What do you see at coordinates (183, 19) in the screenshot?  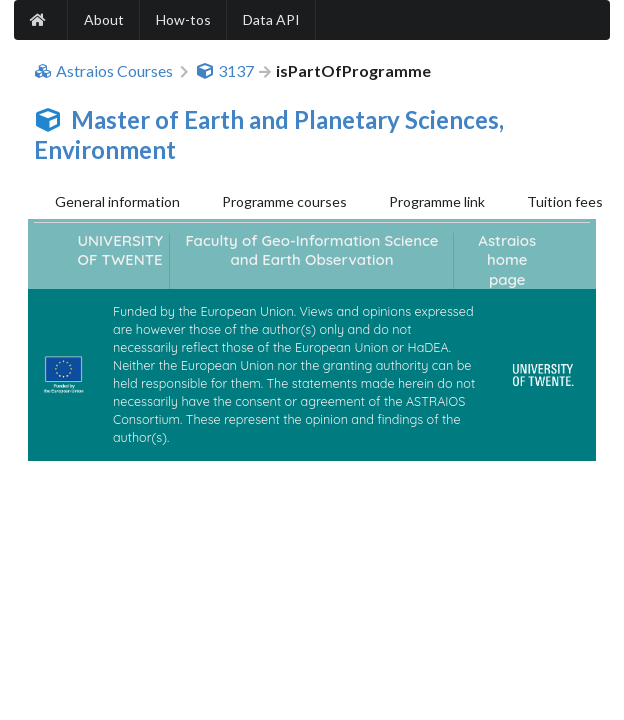 I see `How-tos` at bounding box center [183, 19].